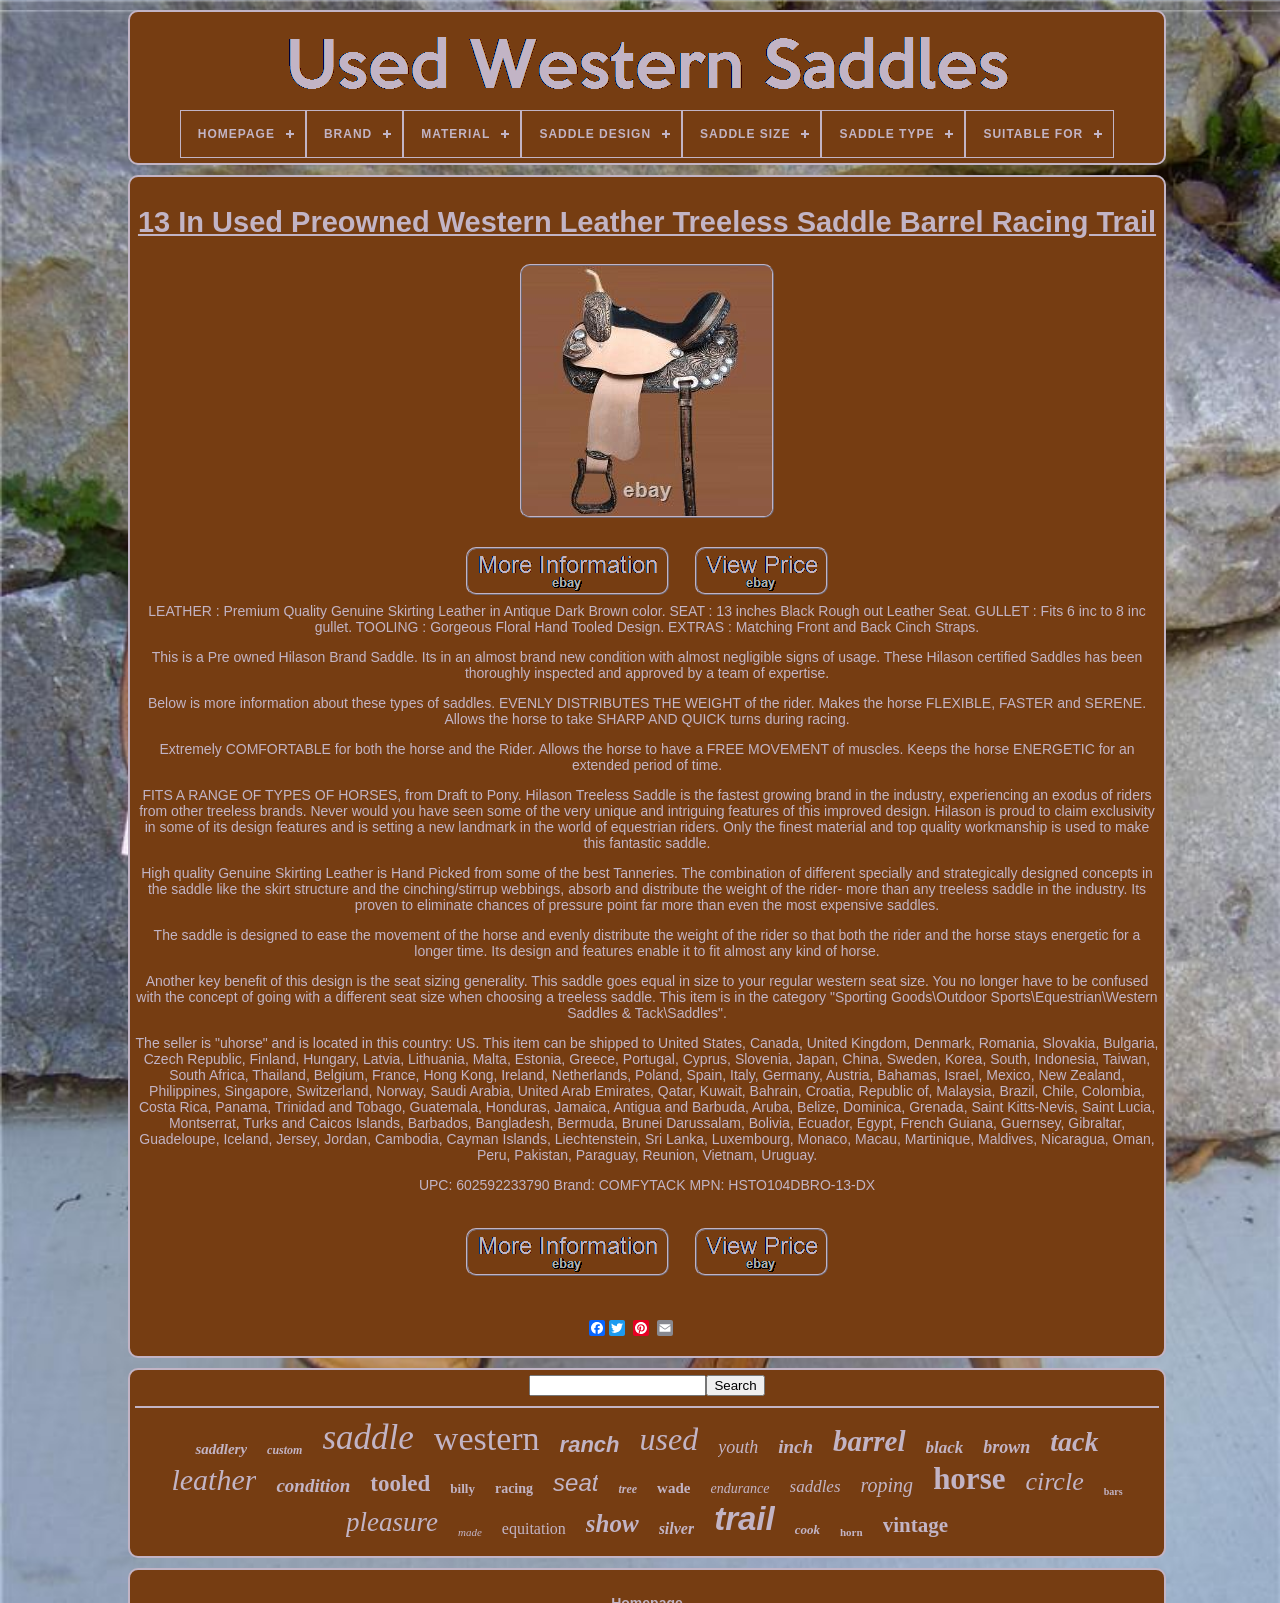 This screenshot has height=1603, width=1280. What do you see at coordinates (627, 1489) in the screenshot?
I see `tree` at bounding box center [627, 1489].